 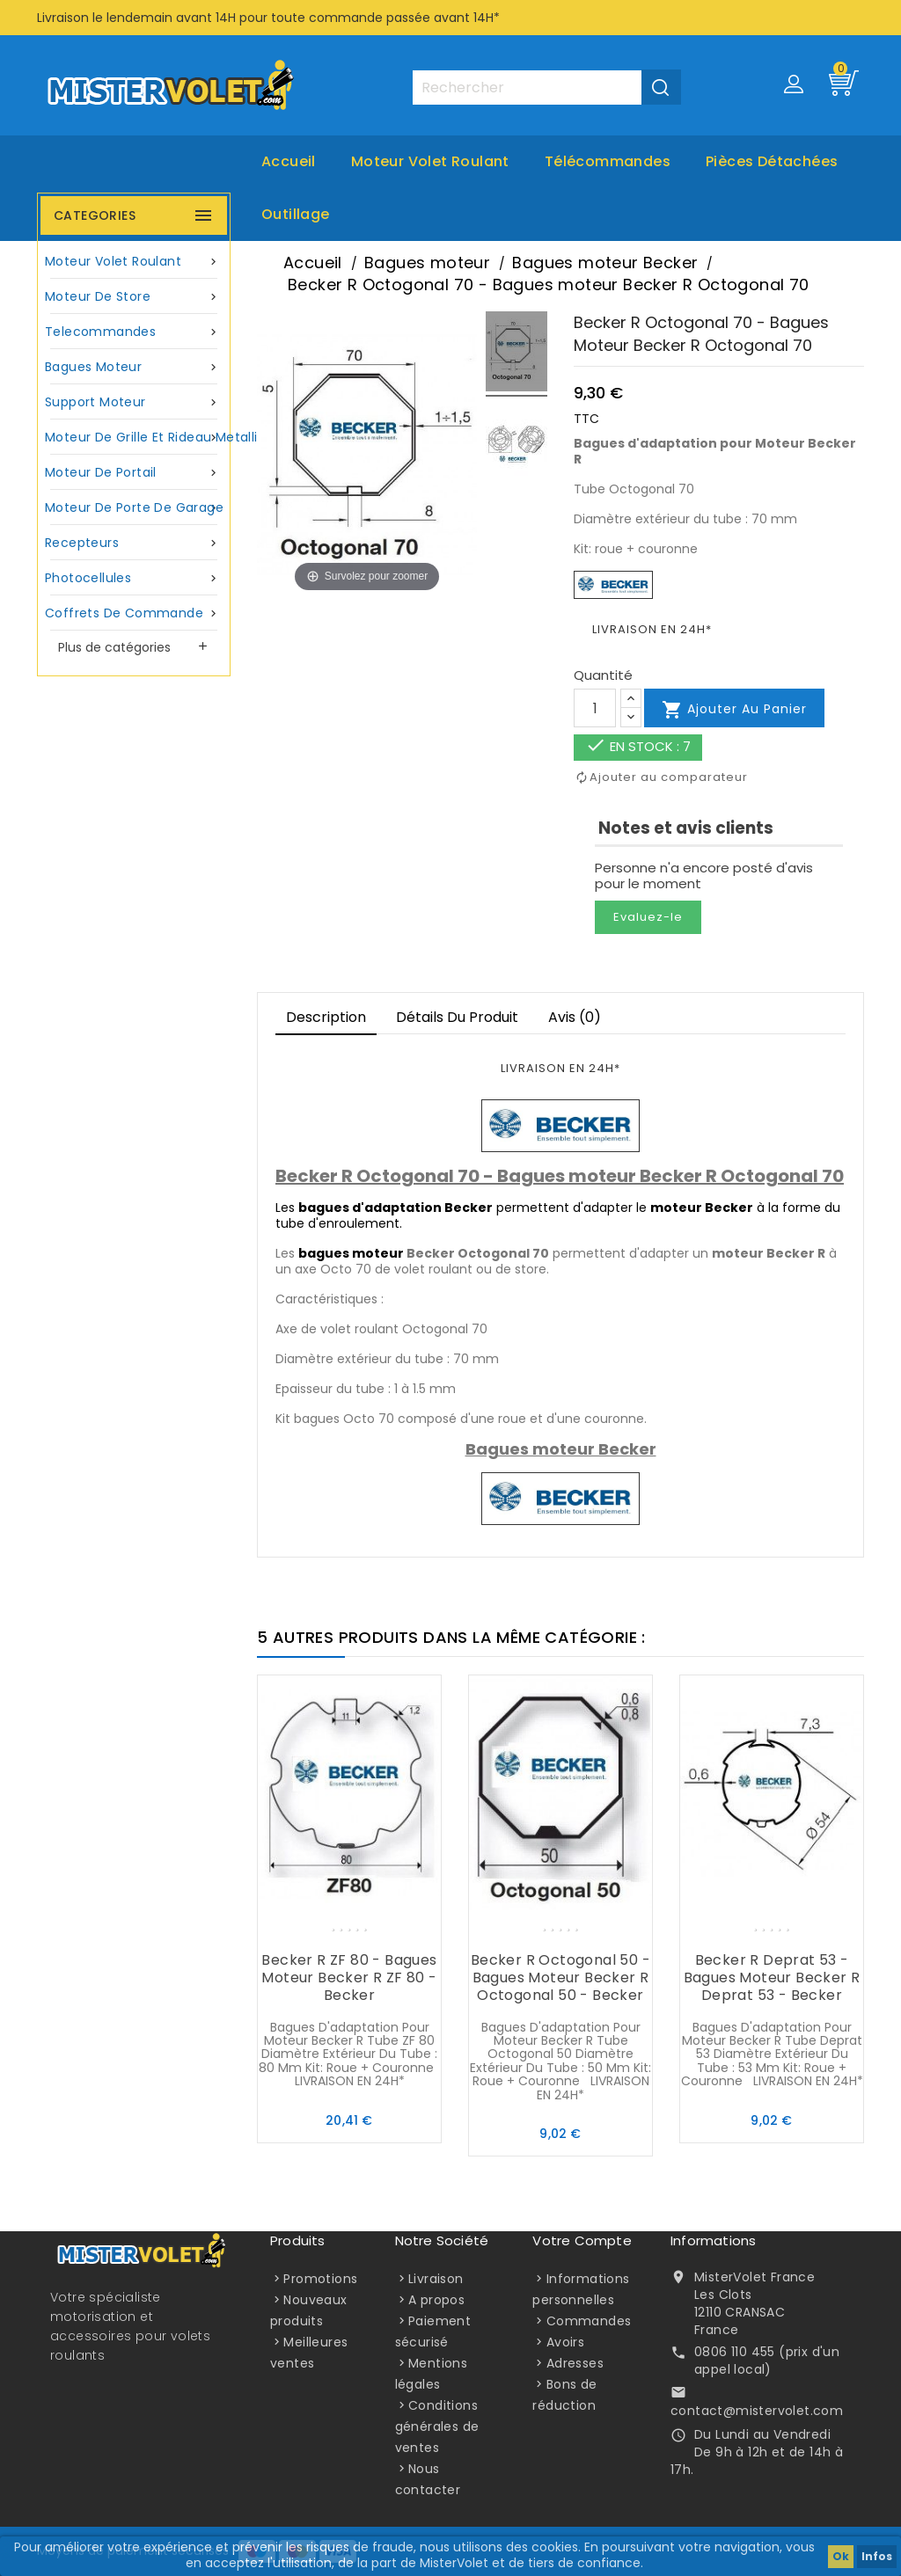 I want to click on Accueil, so click(x=288, y=161).